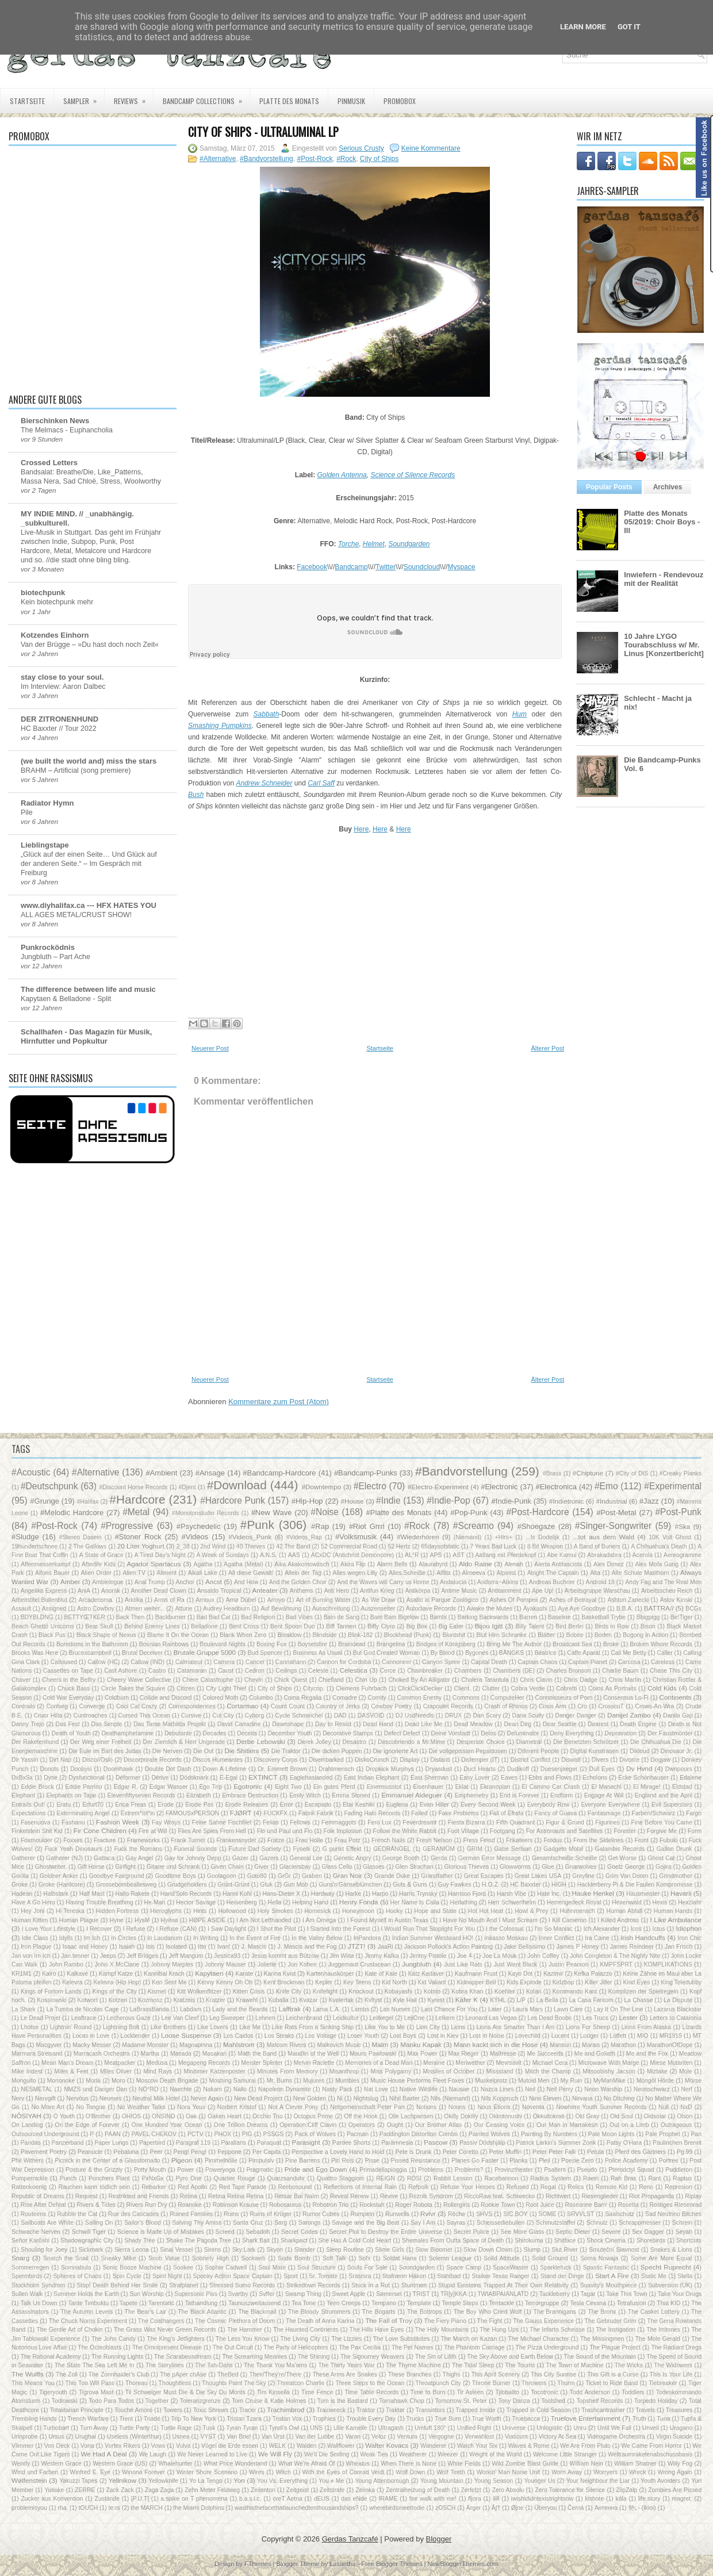 The height and width of the screenshot is (2576, 713). What do you see at coordinates (643, 1777) in the screenshot?
I see `Ecke Schönhauser` at bounding box center [643, 1777].